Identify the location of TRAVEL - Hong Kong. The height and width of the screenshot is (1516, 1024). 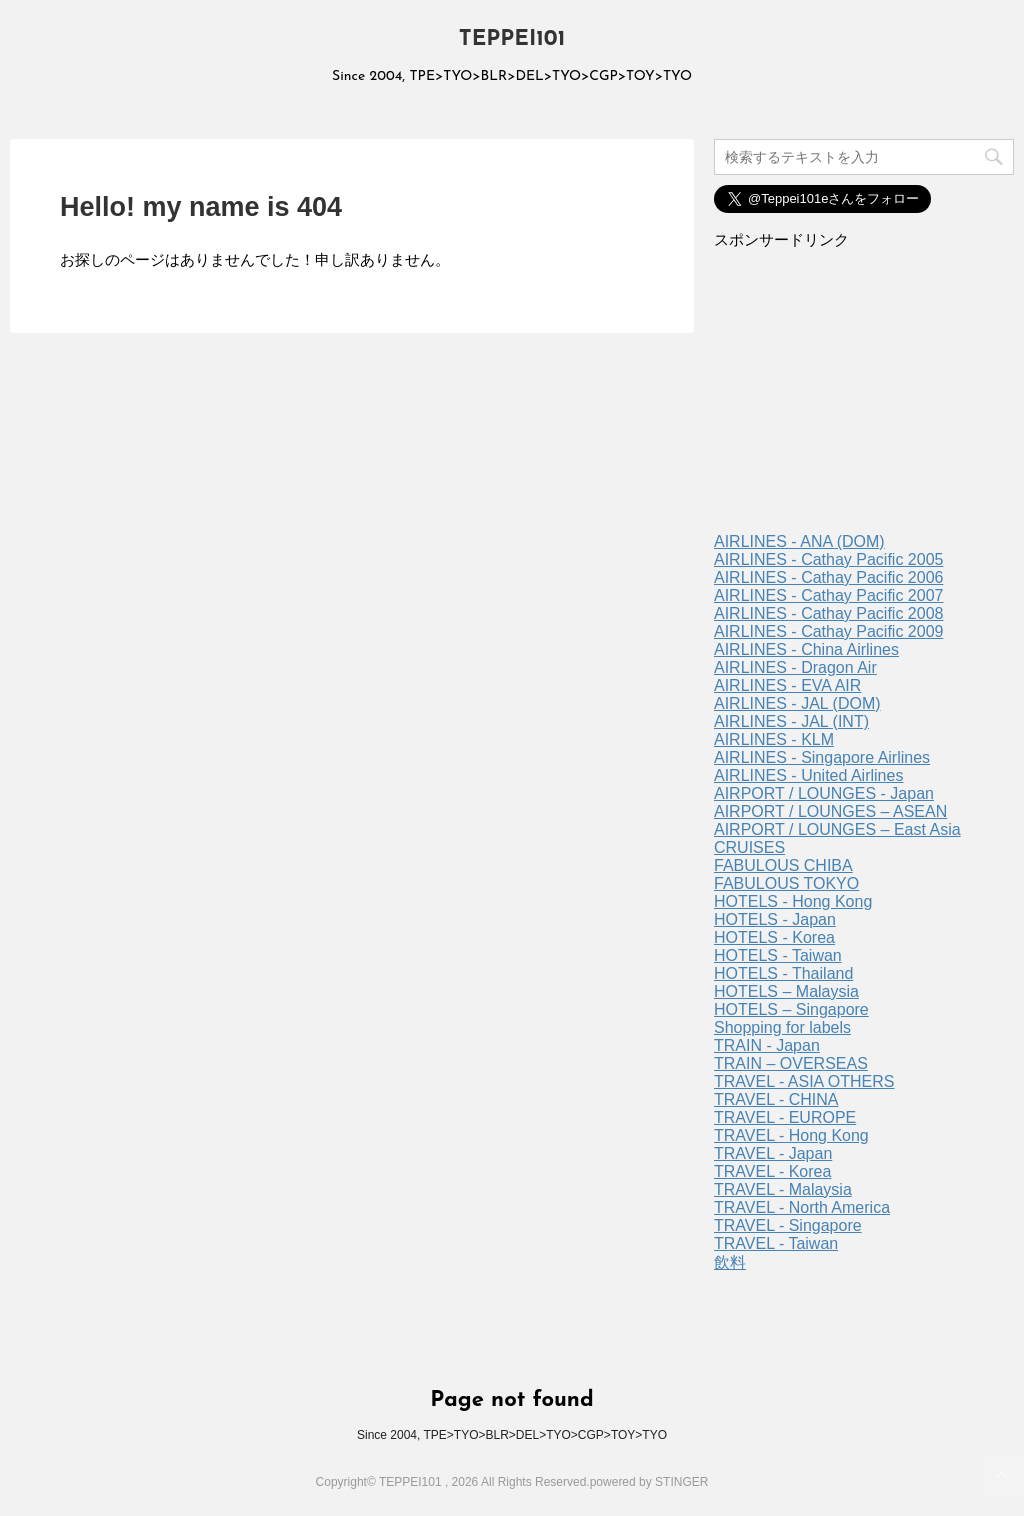
(791, 1135).